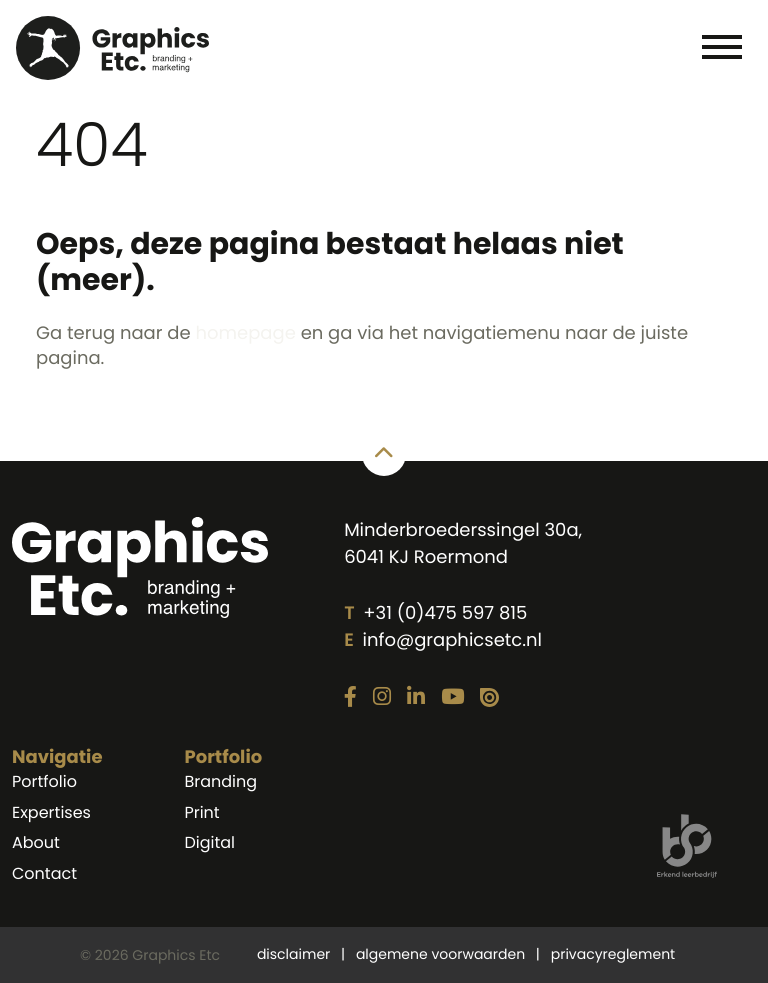 The height and width of the screenshot is (983, 768). I want to click on Digital, so click(209, 842).